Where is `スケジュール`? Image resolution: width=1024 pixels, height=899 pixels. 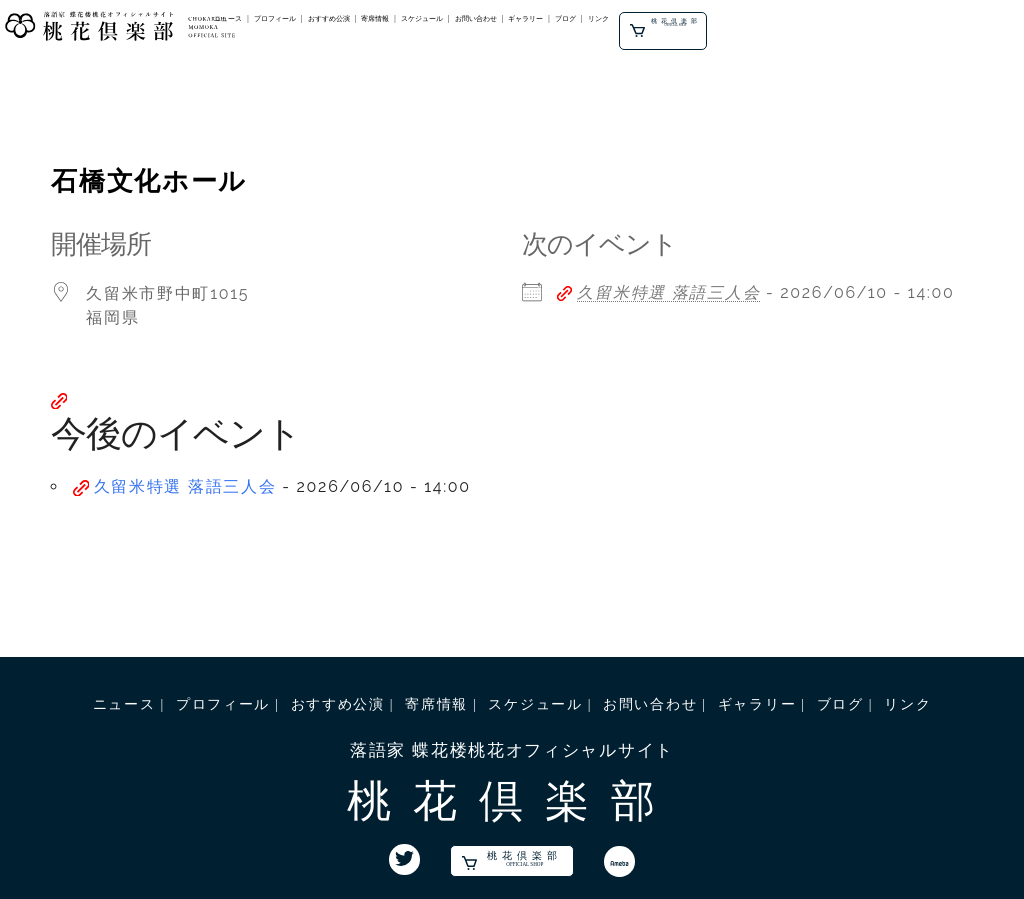
スケジュール is located at coordinates (646, 26).